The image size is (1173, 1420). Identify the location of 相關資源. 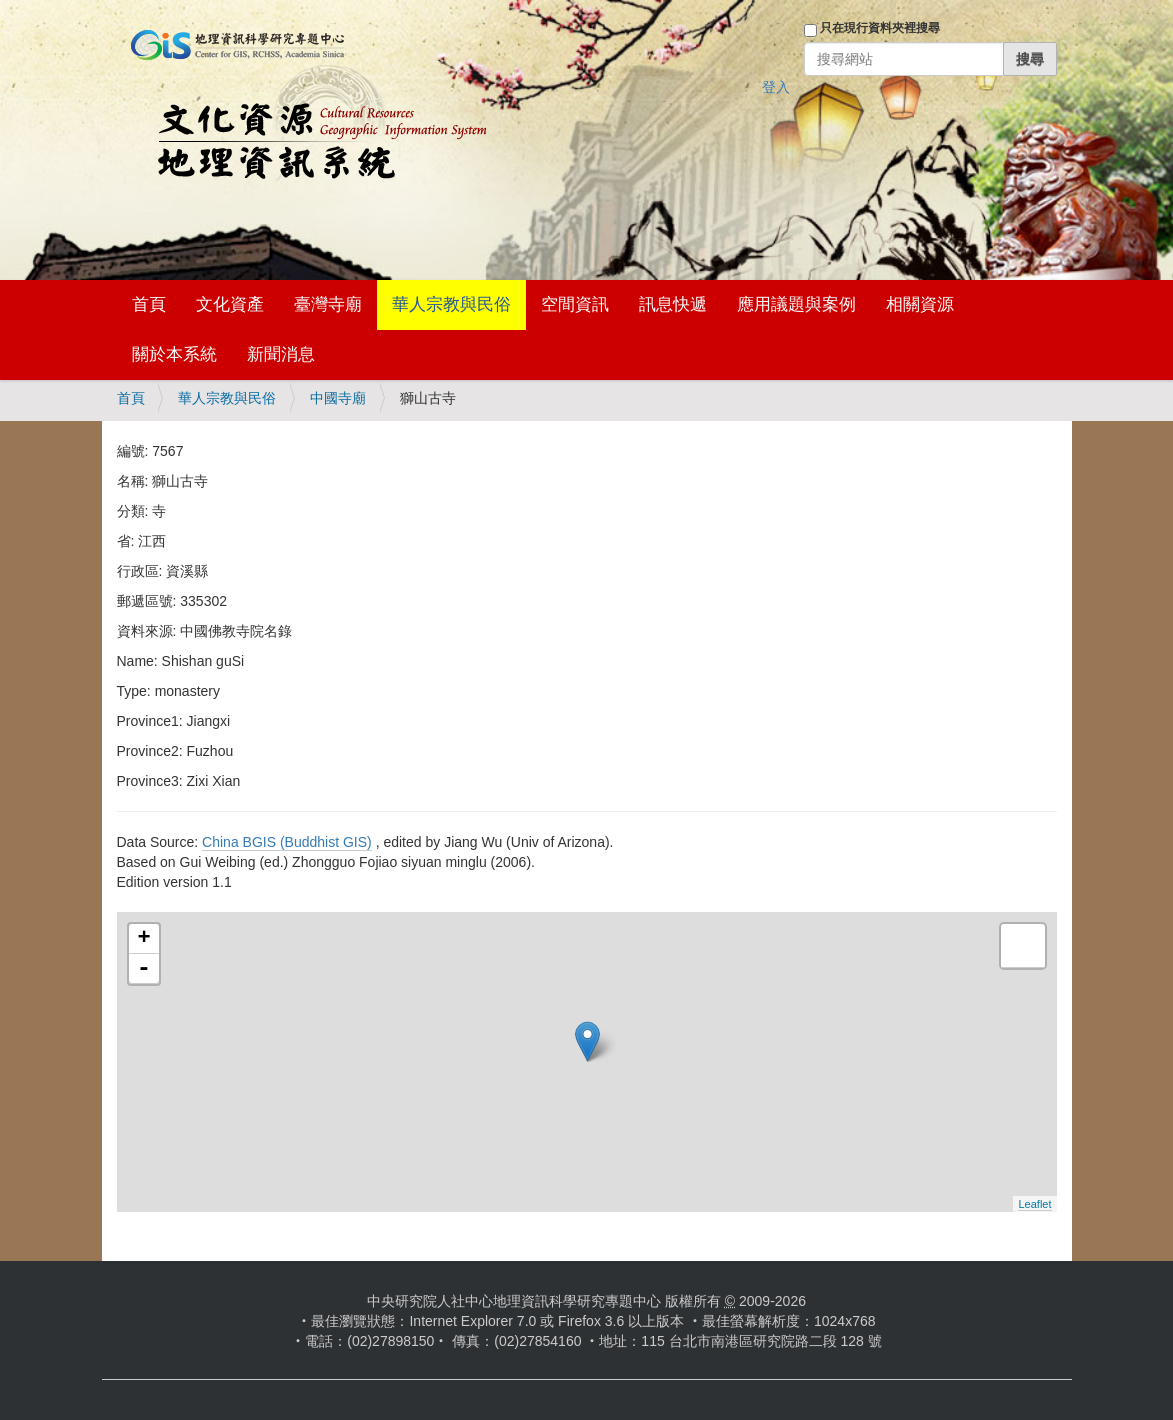
(920, 304).